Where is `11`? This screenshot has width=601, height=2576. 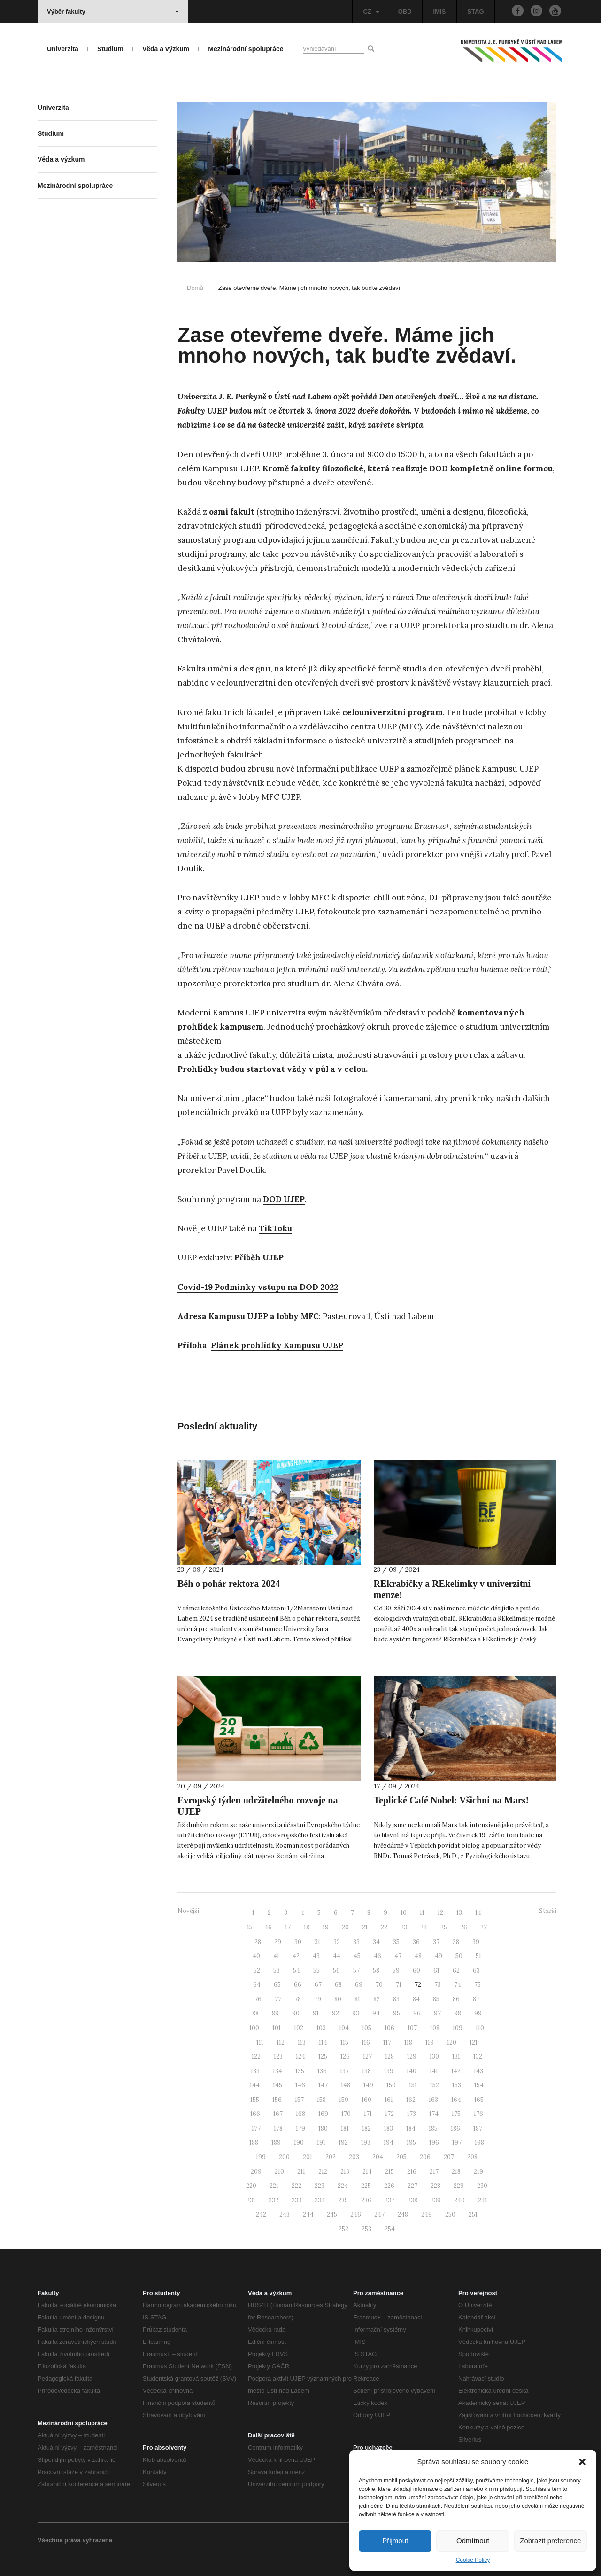
11 is located at coordinates (422, 1913).